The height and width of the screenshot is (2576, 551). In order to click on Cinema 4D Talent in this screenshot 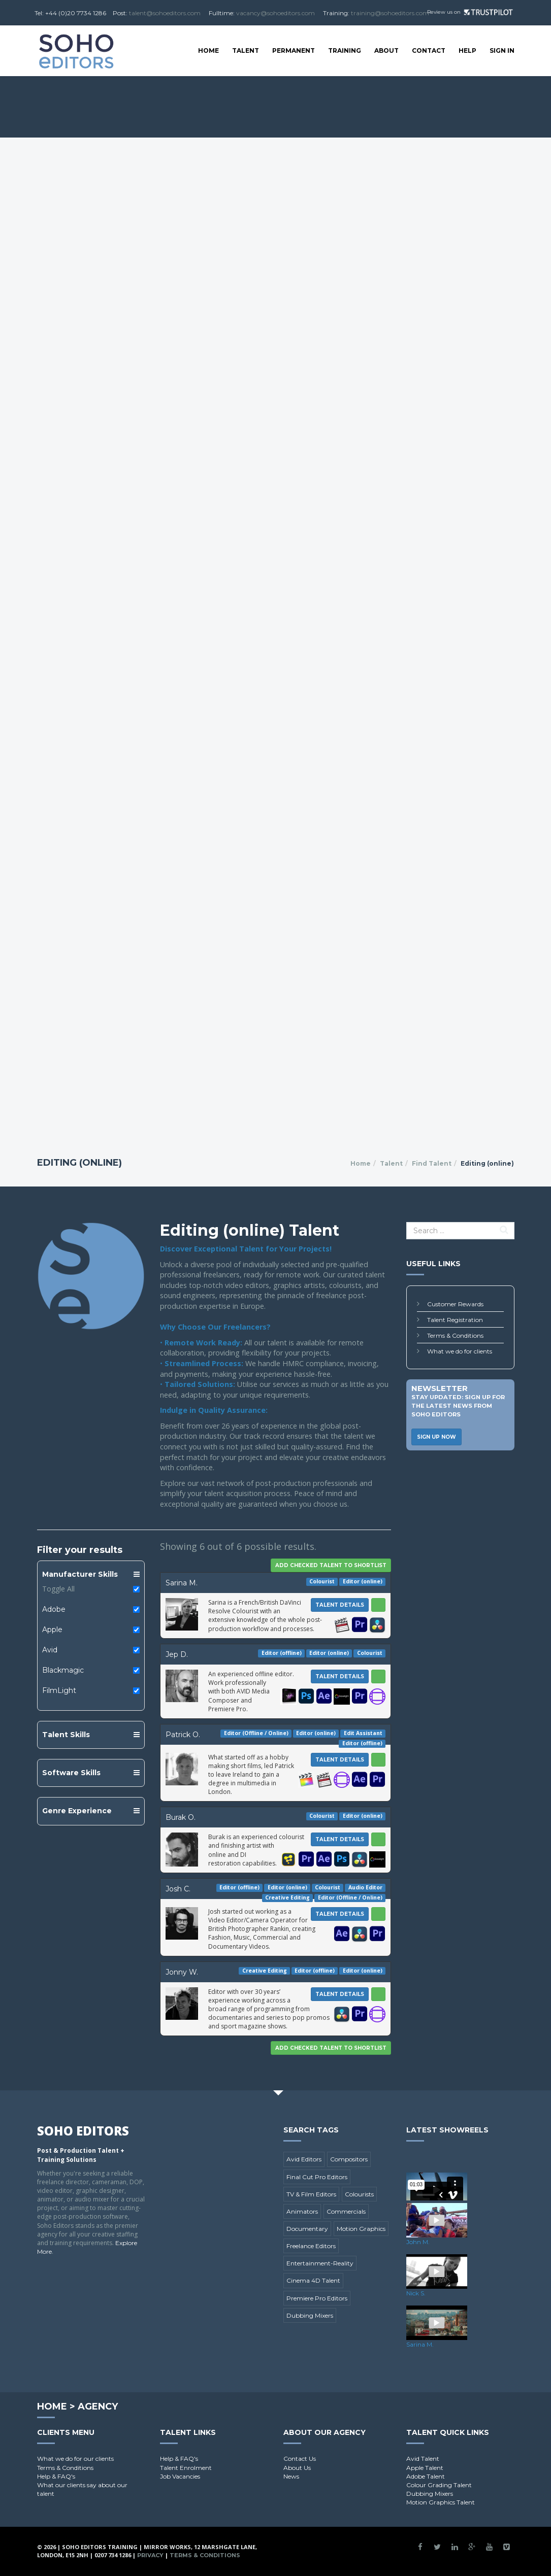, I will do `click(313, 2280)`.